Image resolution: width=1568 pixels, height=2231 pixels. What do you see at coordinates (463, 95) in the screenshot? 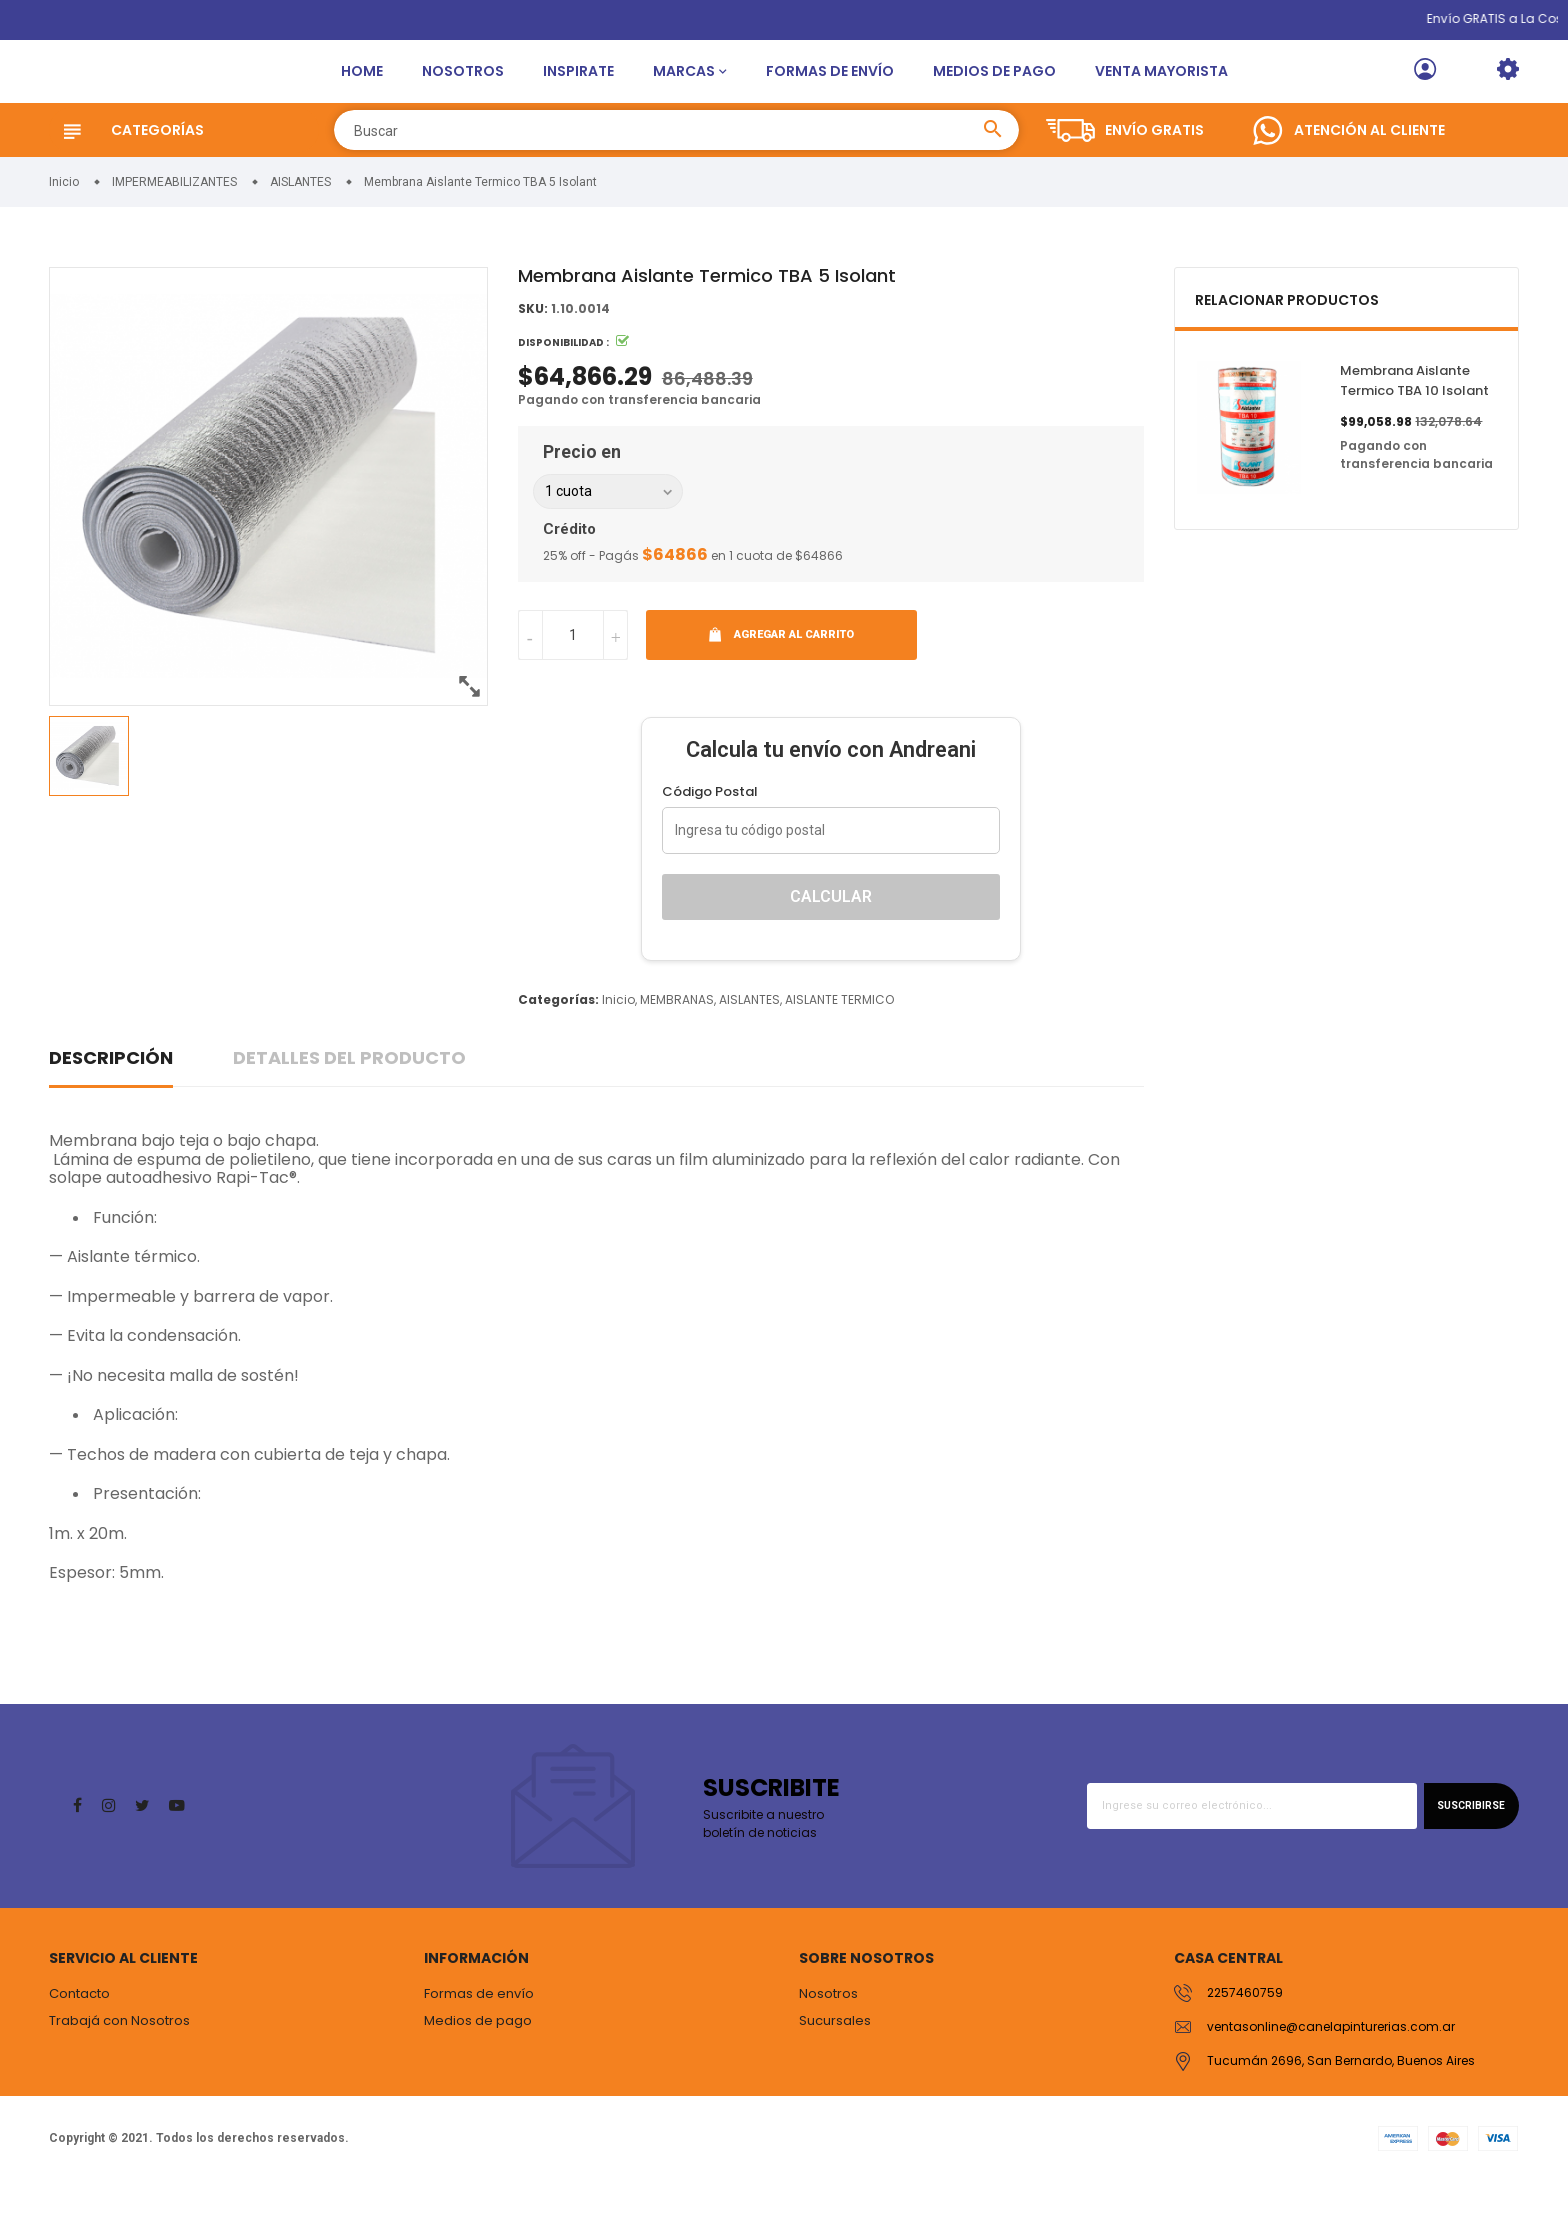
I see `Nosotros` at bounding box center [463, 95].